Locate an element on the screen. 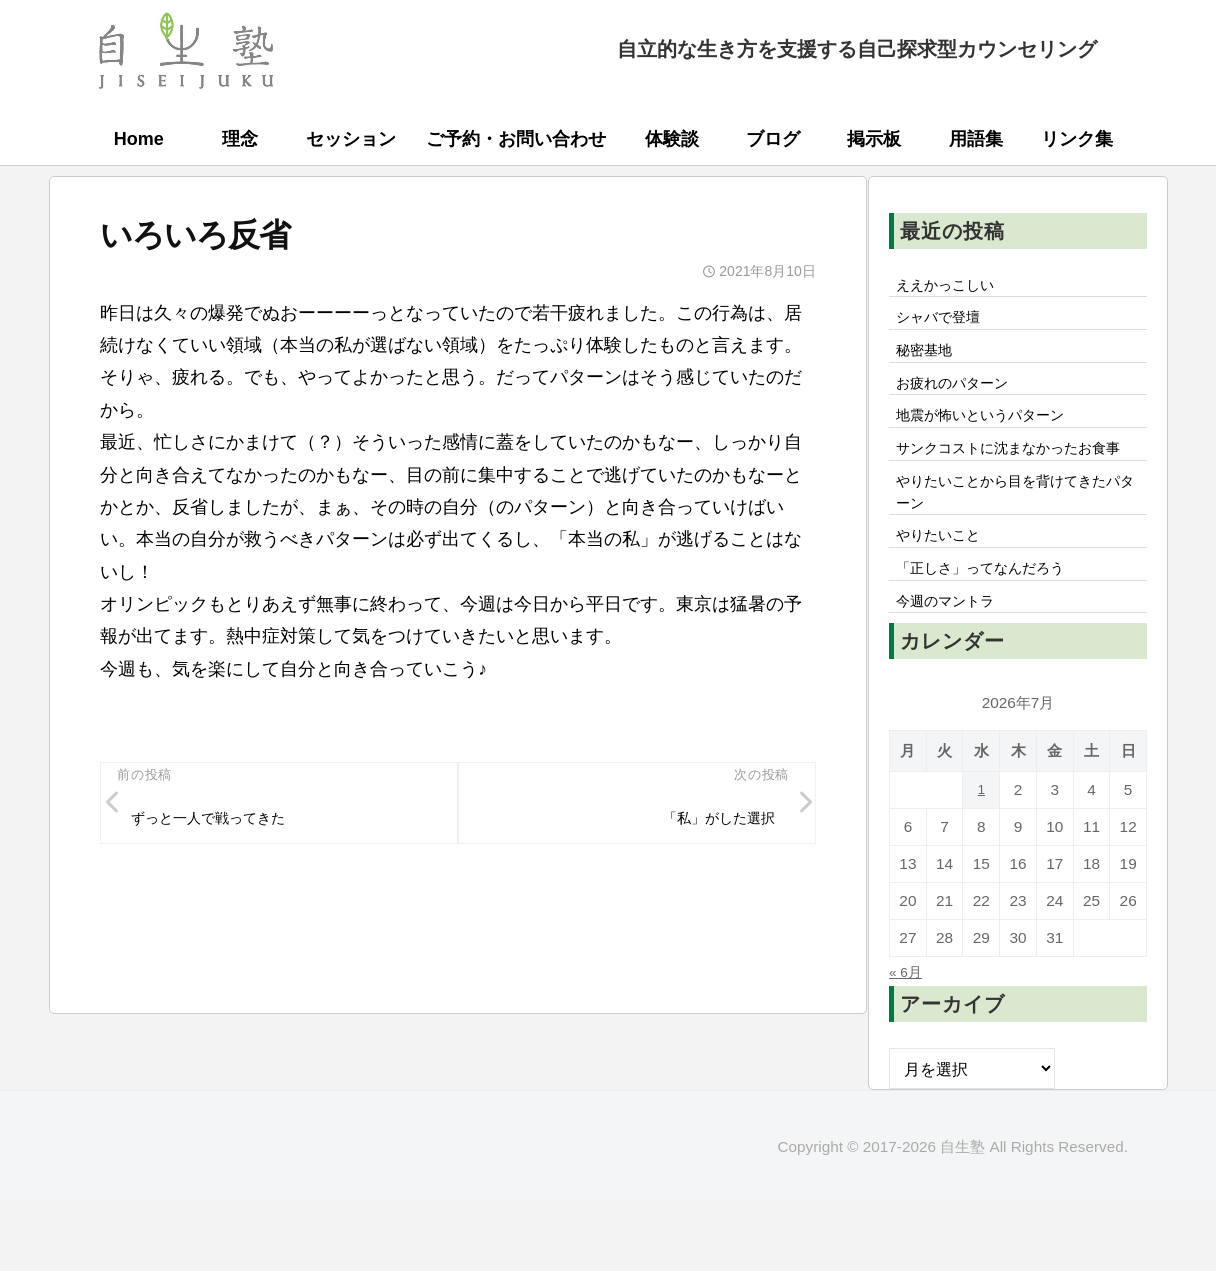 This screenshot has width=1216, height=1271. やりたいことから目を背けてきたパターン is located at coordinates (1017, 547).